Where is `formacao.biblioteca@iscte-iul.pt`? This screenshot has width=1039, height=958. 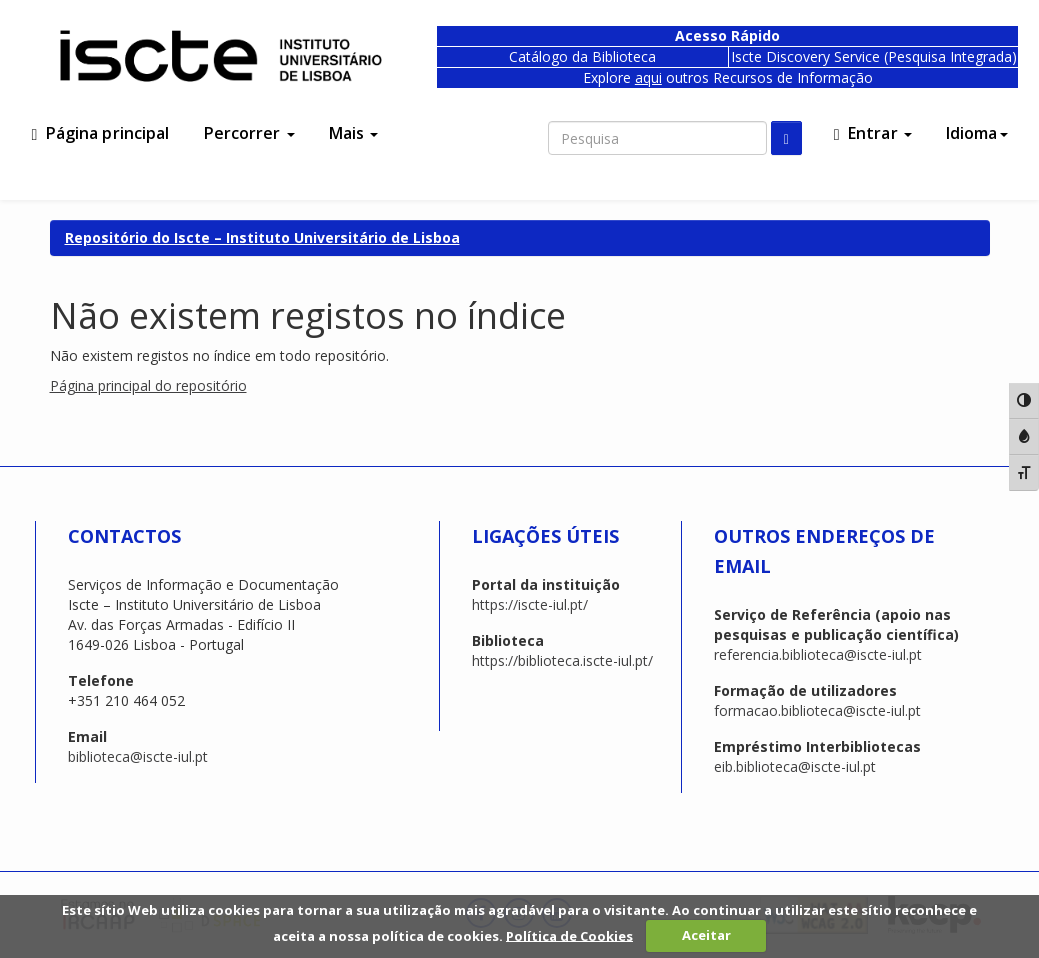 formacao.biblioteca@iscte-iul.pt is located at coordinates (817, 710).